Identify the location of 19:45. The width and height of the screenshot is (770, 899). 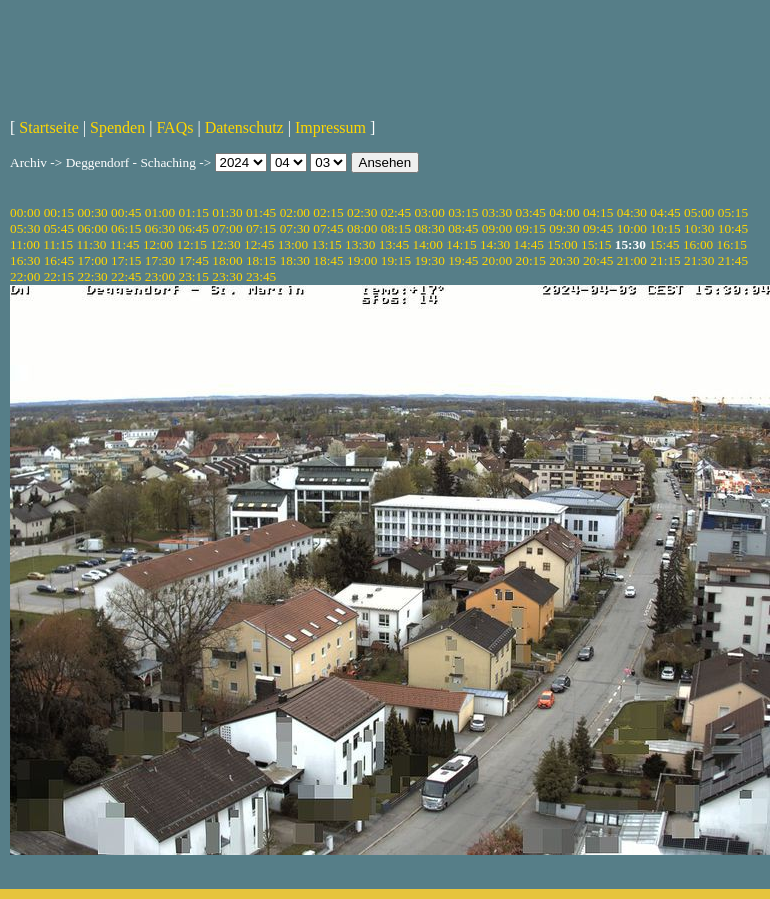
(463, 260).